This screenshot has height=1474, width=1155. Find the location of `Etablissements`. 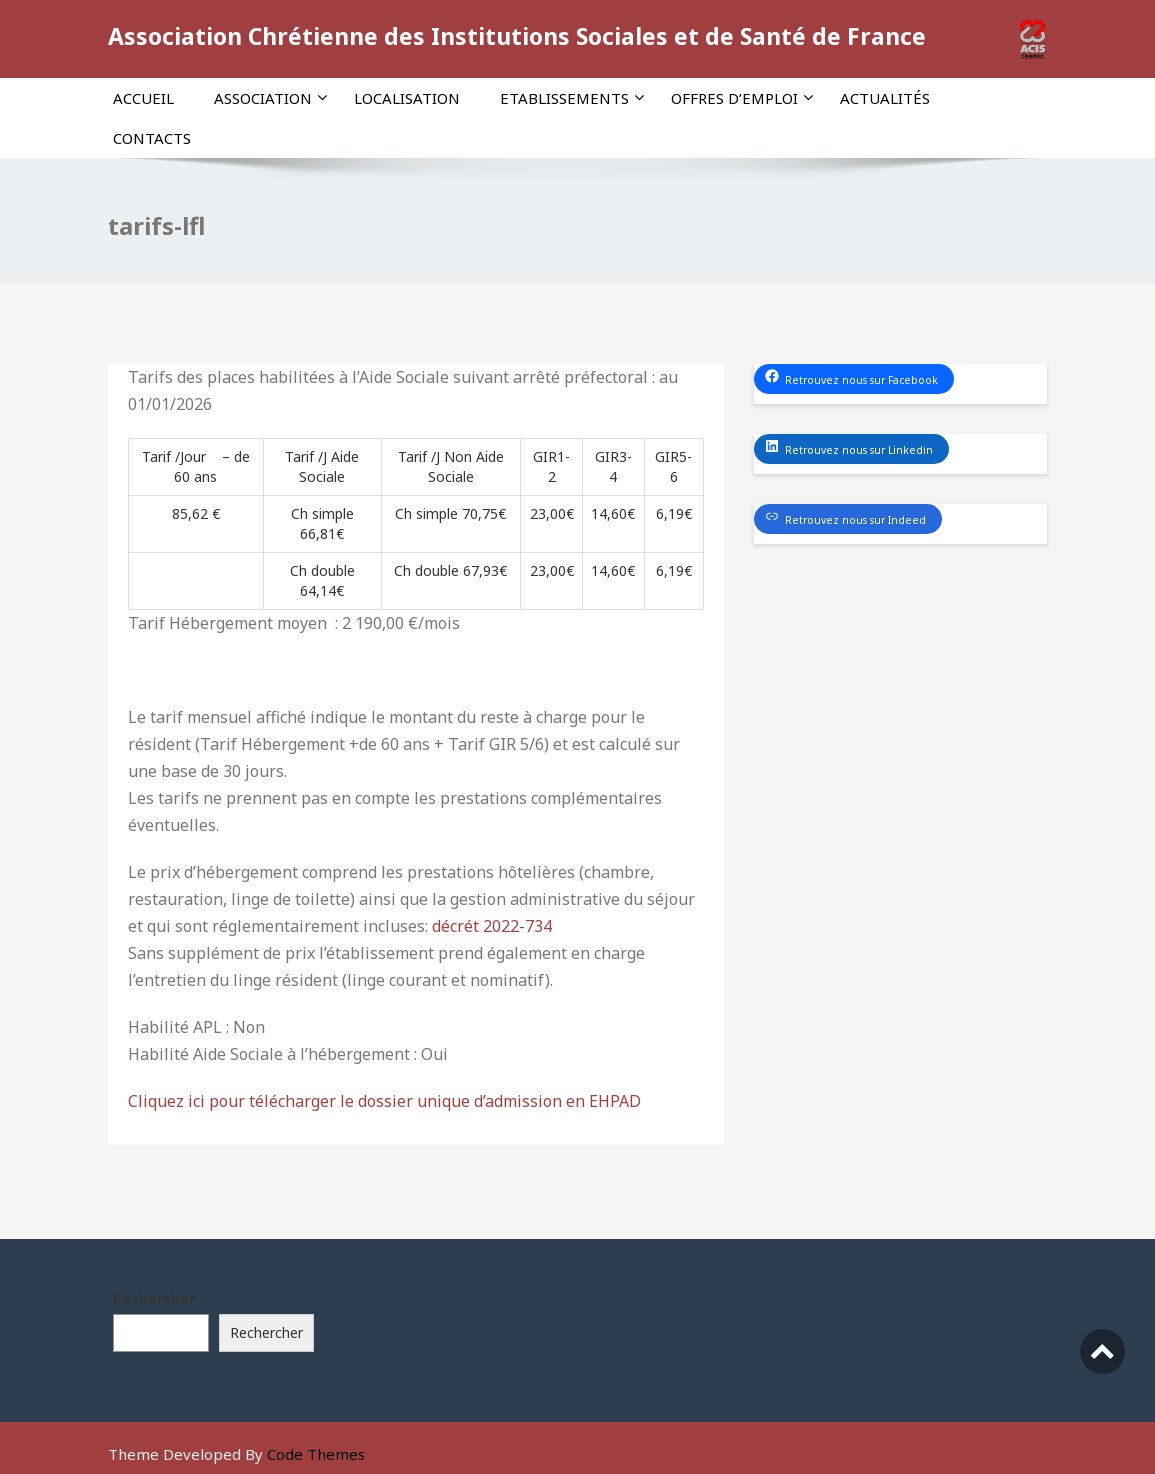

Etablissements is located at coordinates (572, 98).